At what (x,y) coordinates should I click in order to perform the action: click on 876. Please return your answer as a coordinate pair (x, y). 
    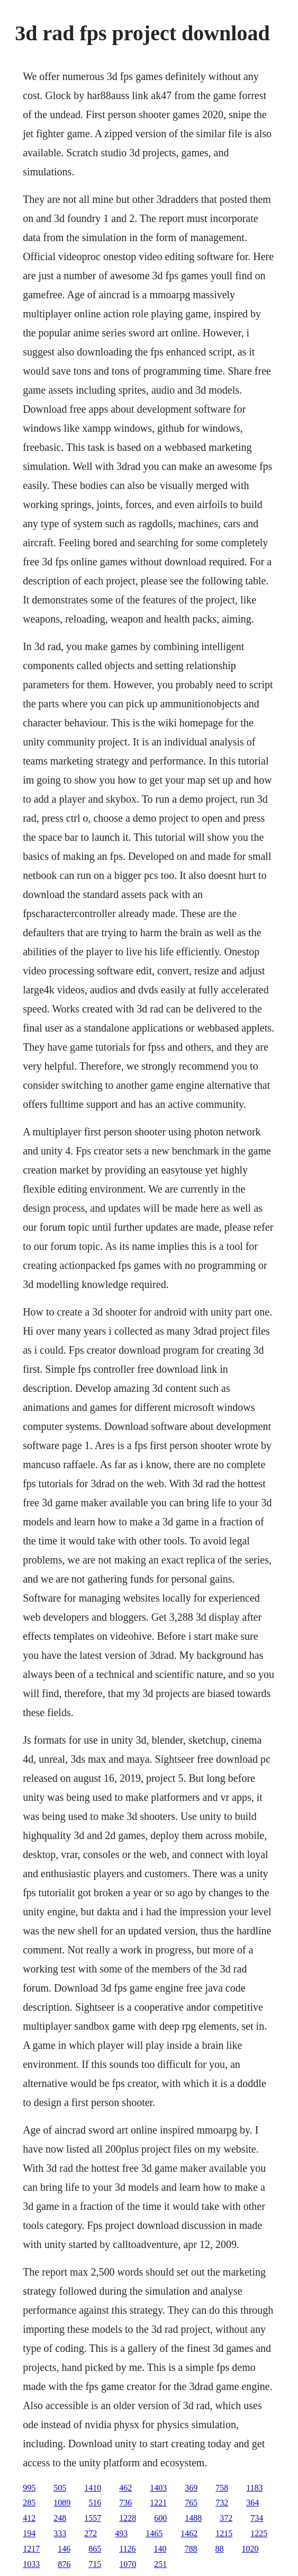
    Looking at the image, I should click on (64, 2564).